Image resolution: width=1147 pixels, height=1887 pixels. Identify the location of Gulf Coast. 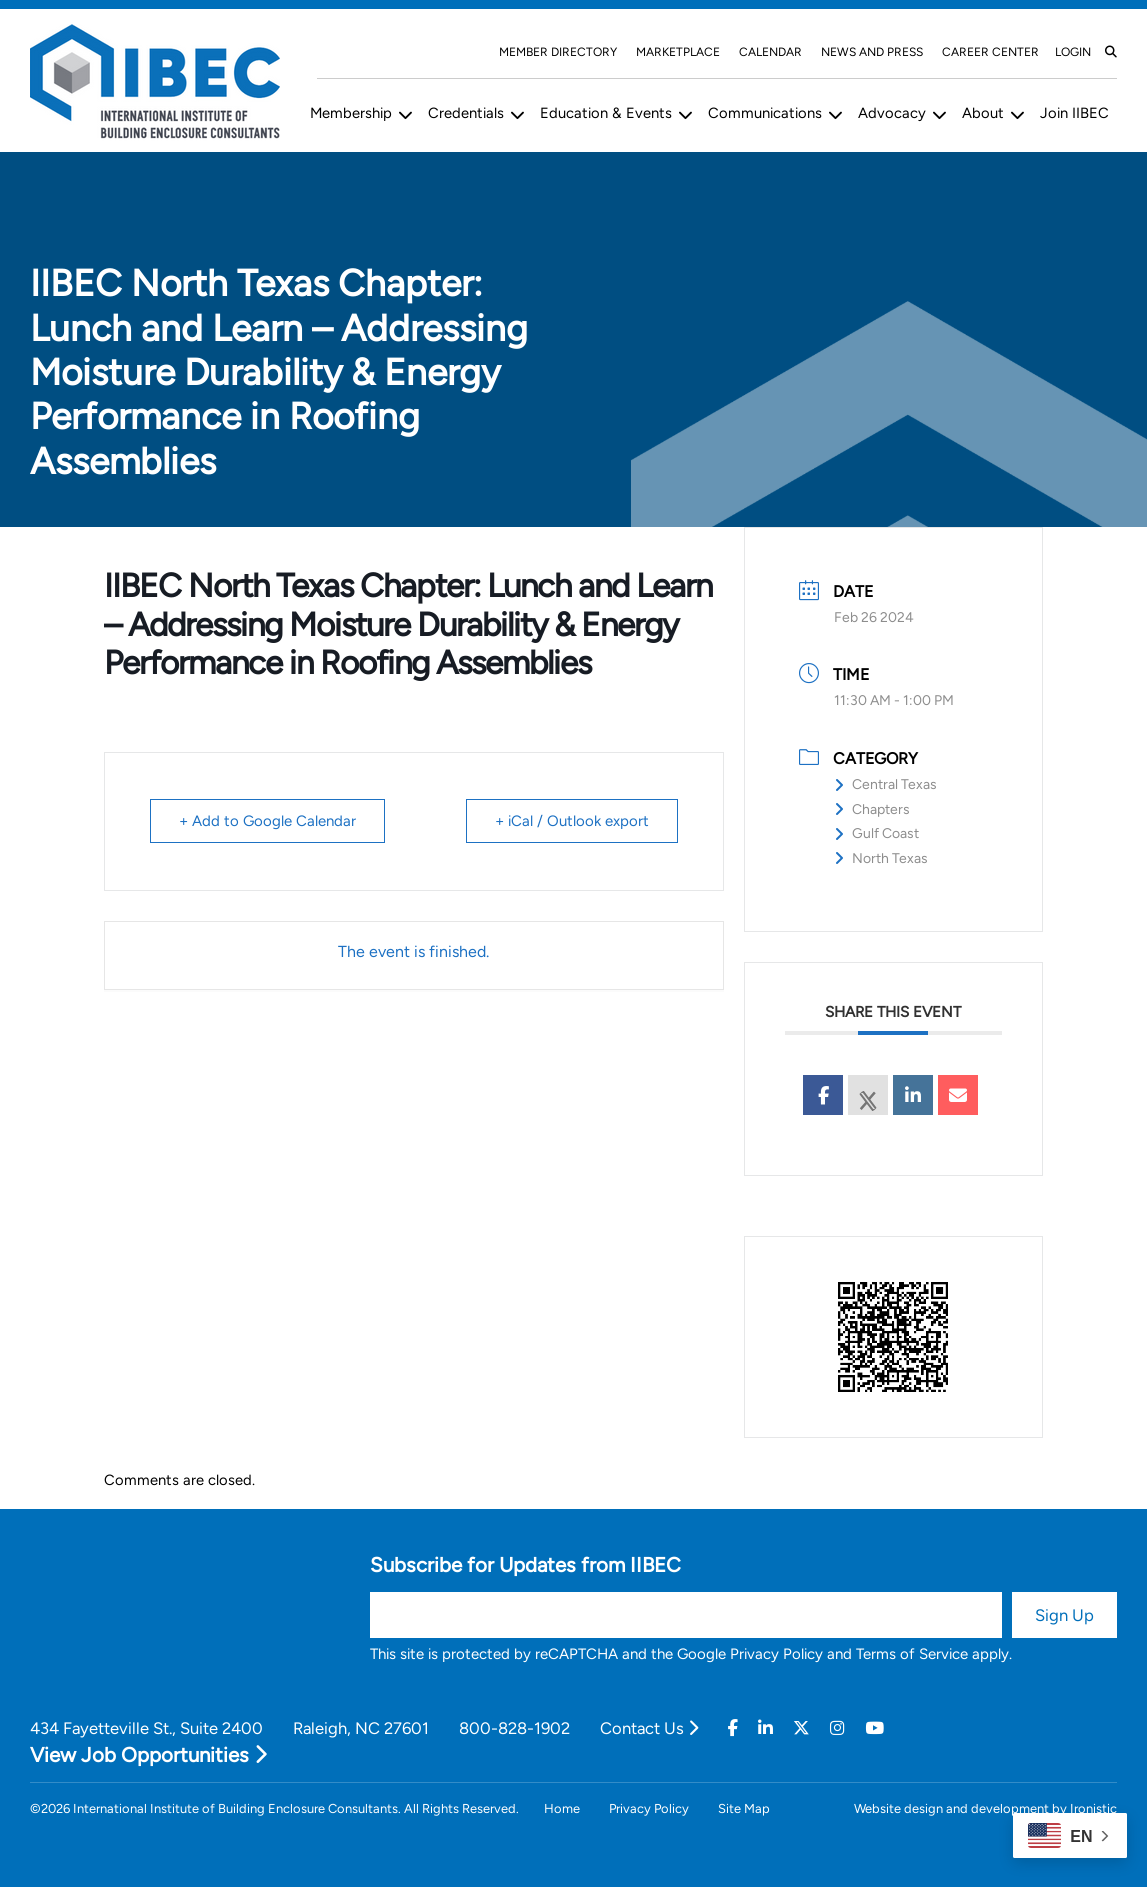
(876, 833).